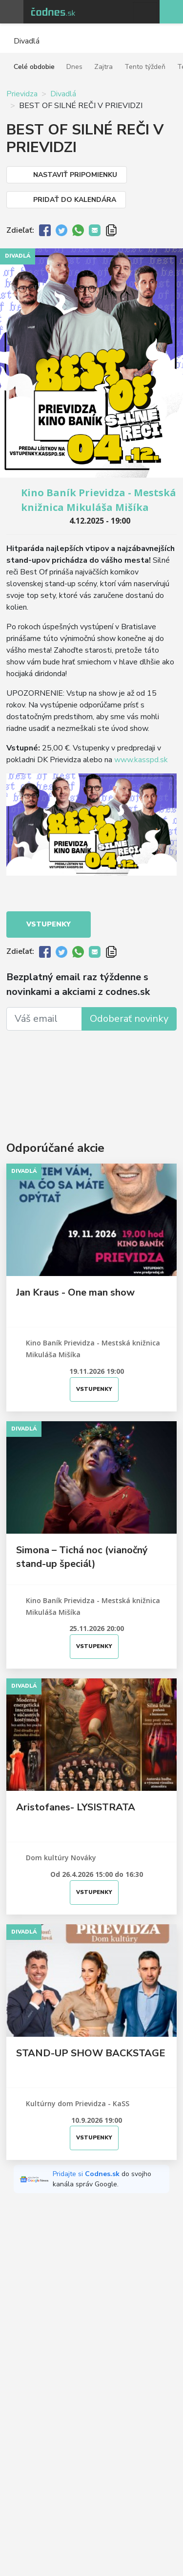 The image size is (183, 2576). Describe the element at coordinates (48, 924) in the screenshot. I see `Vstupenky` at that location.